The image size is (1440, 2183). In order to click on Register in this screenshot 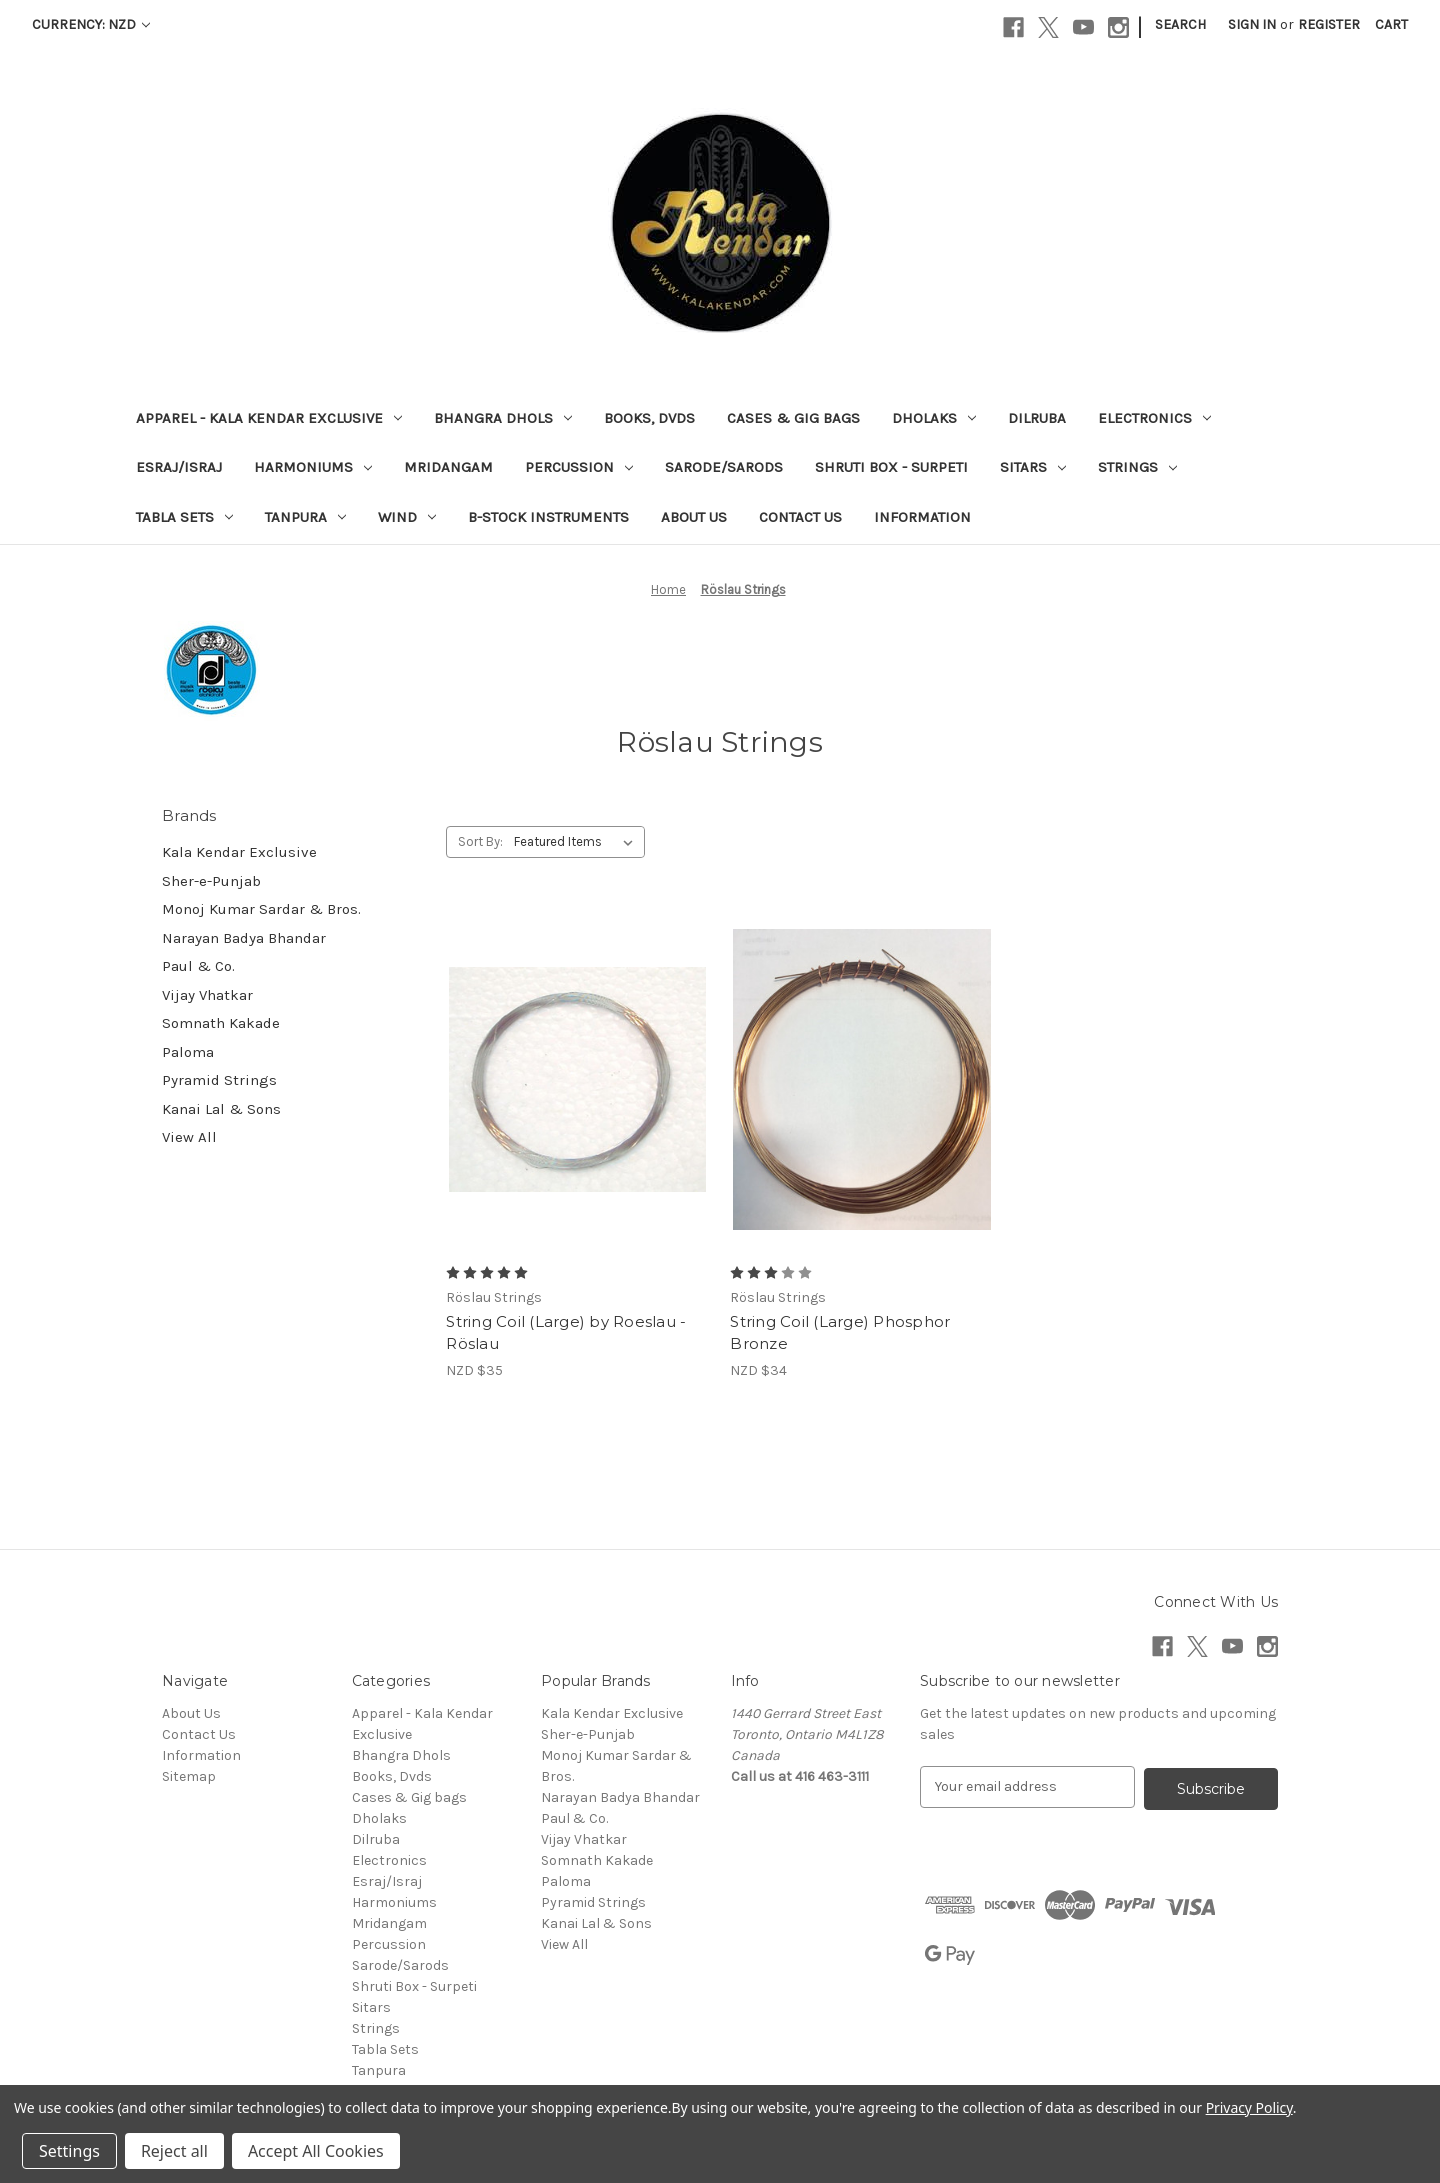, I will do `click(1329, 24)`.